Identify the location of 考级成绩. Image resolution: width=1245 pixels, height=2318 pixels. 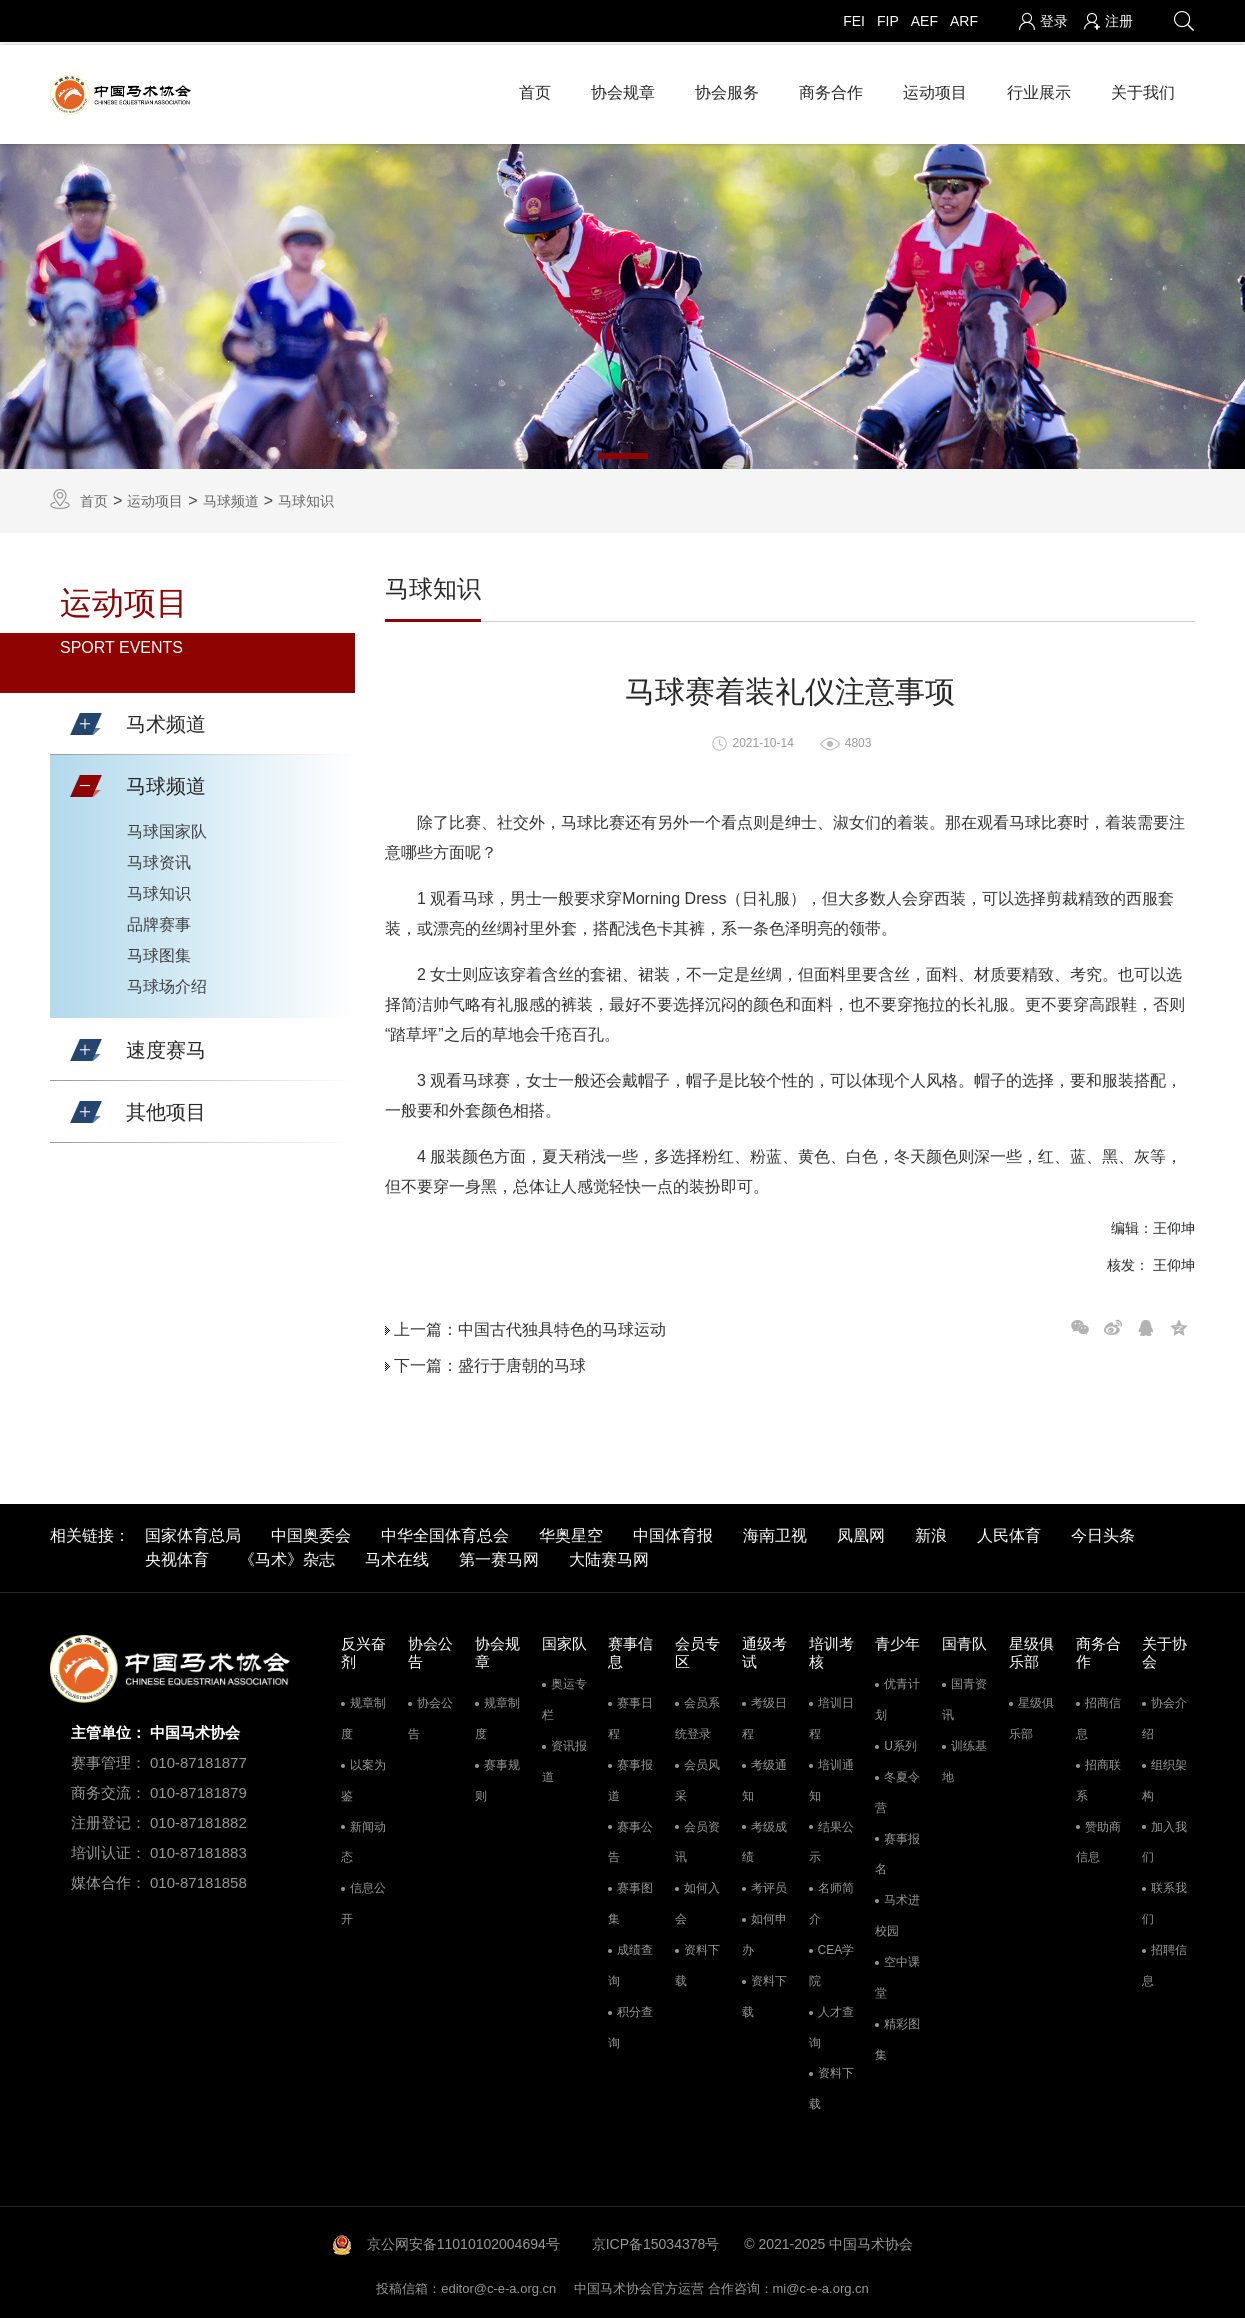
(764, 1838).